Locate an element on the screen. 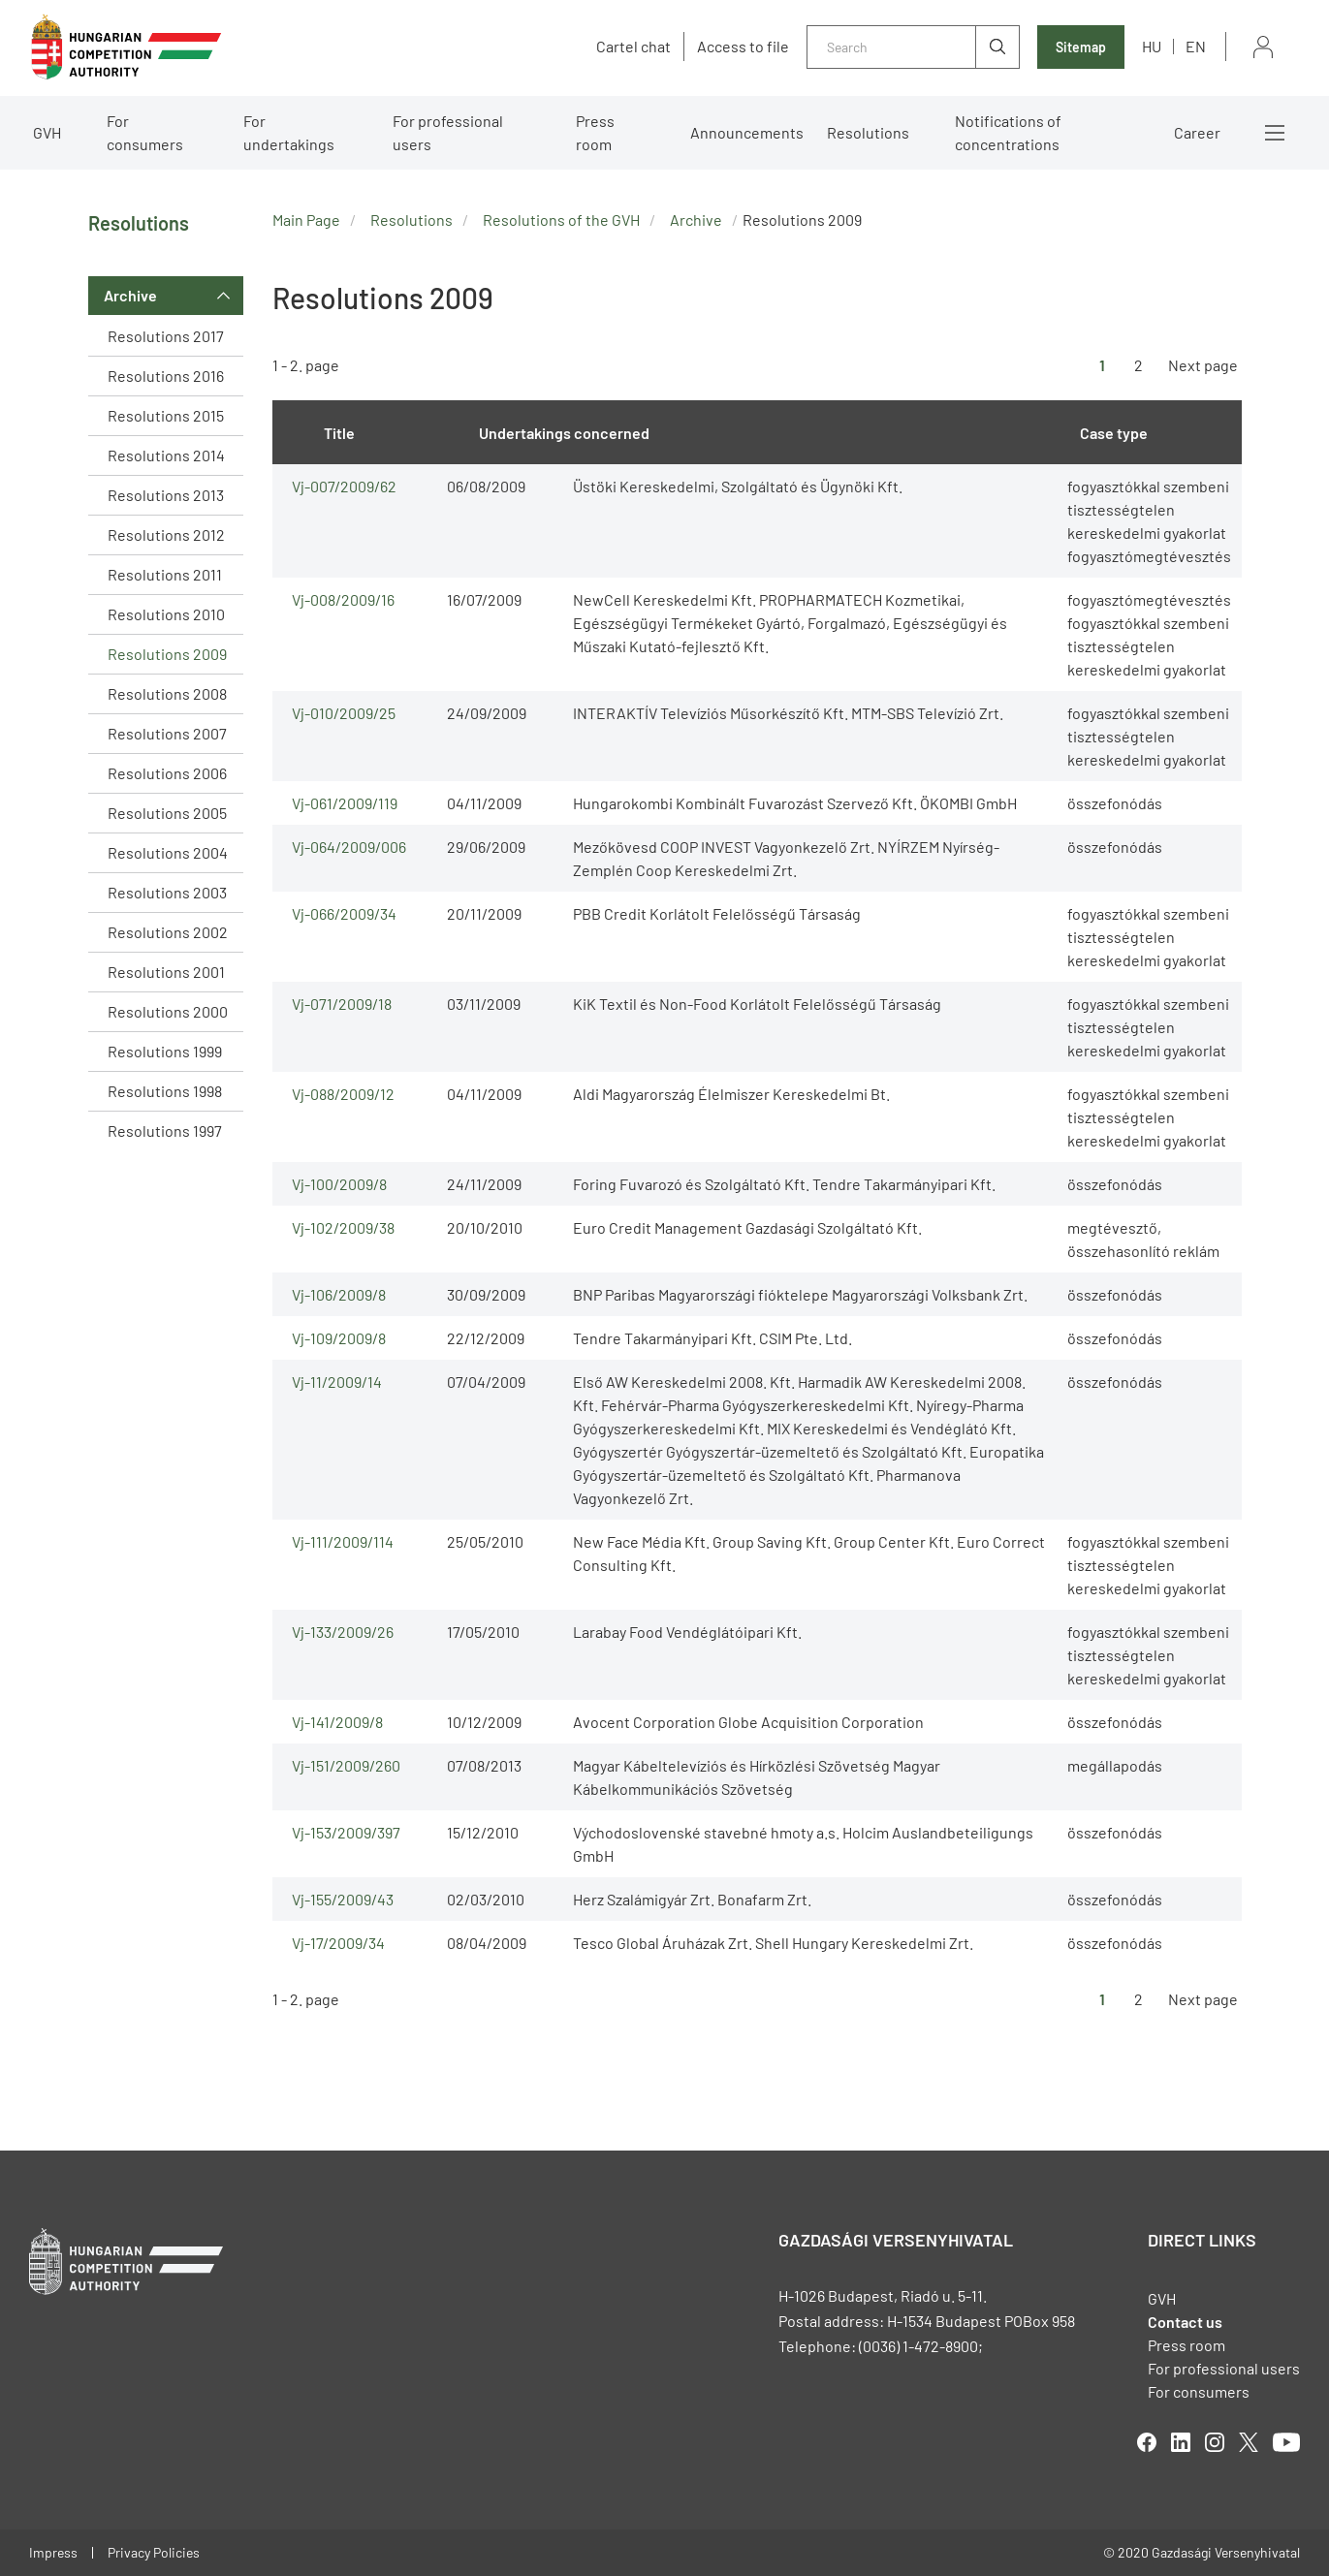  Archive is located at coordinates (130, 295).